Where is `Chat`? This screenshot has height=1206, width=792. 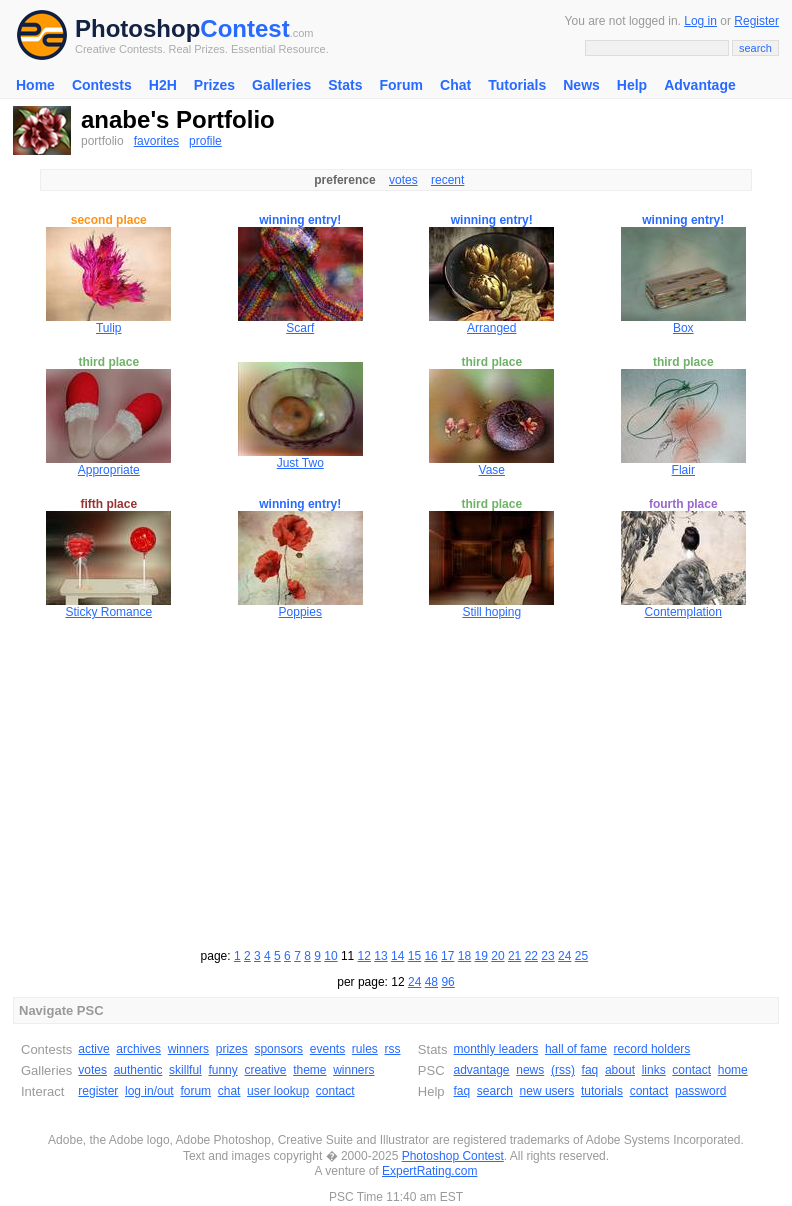 Chat is located at coordinates (455, 85).